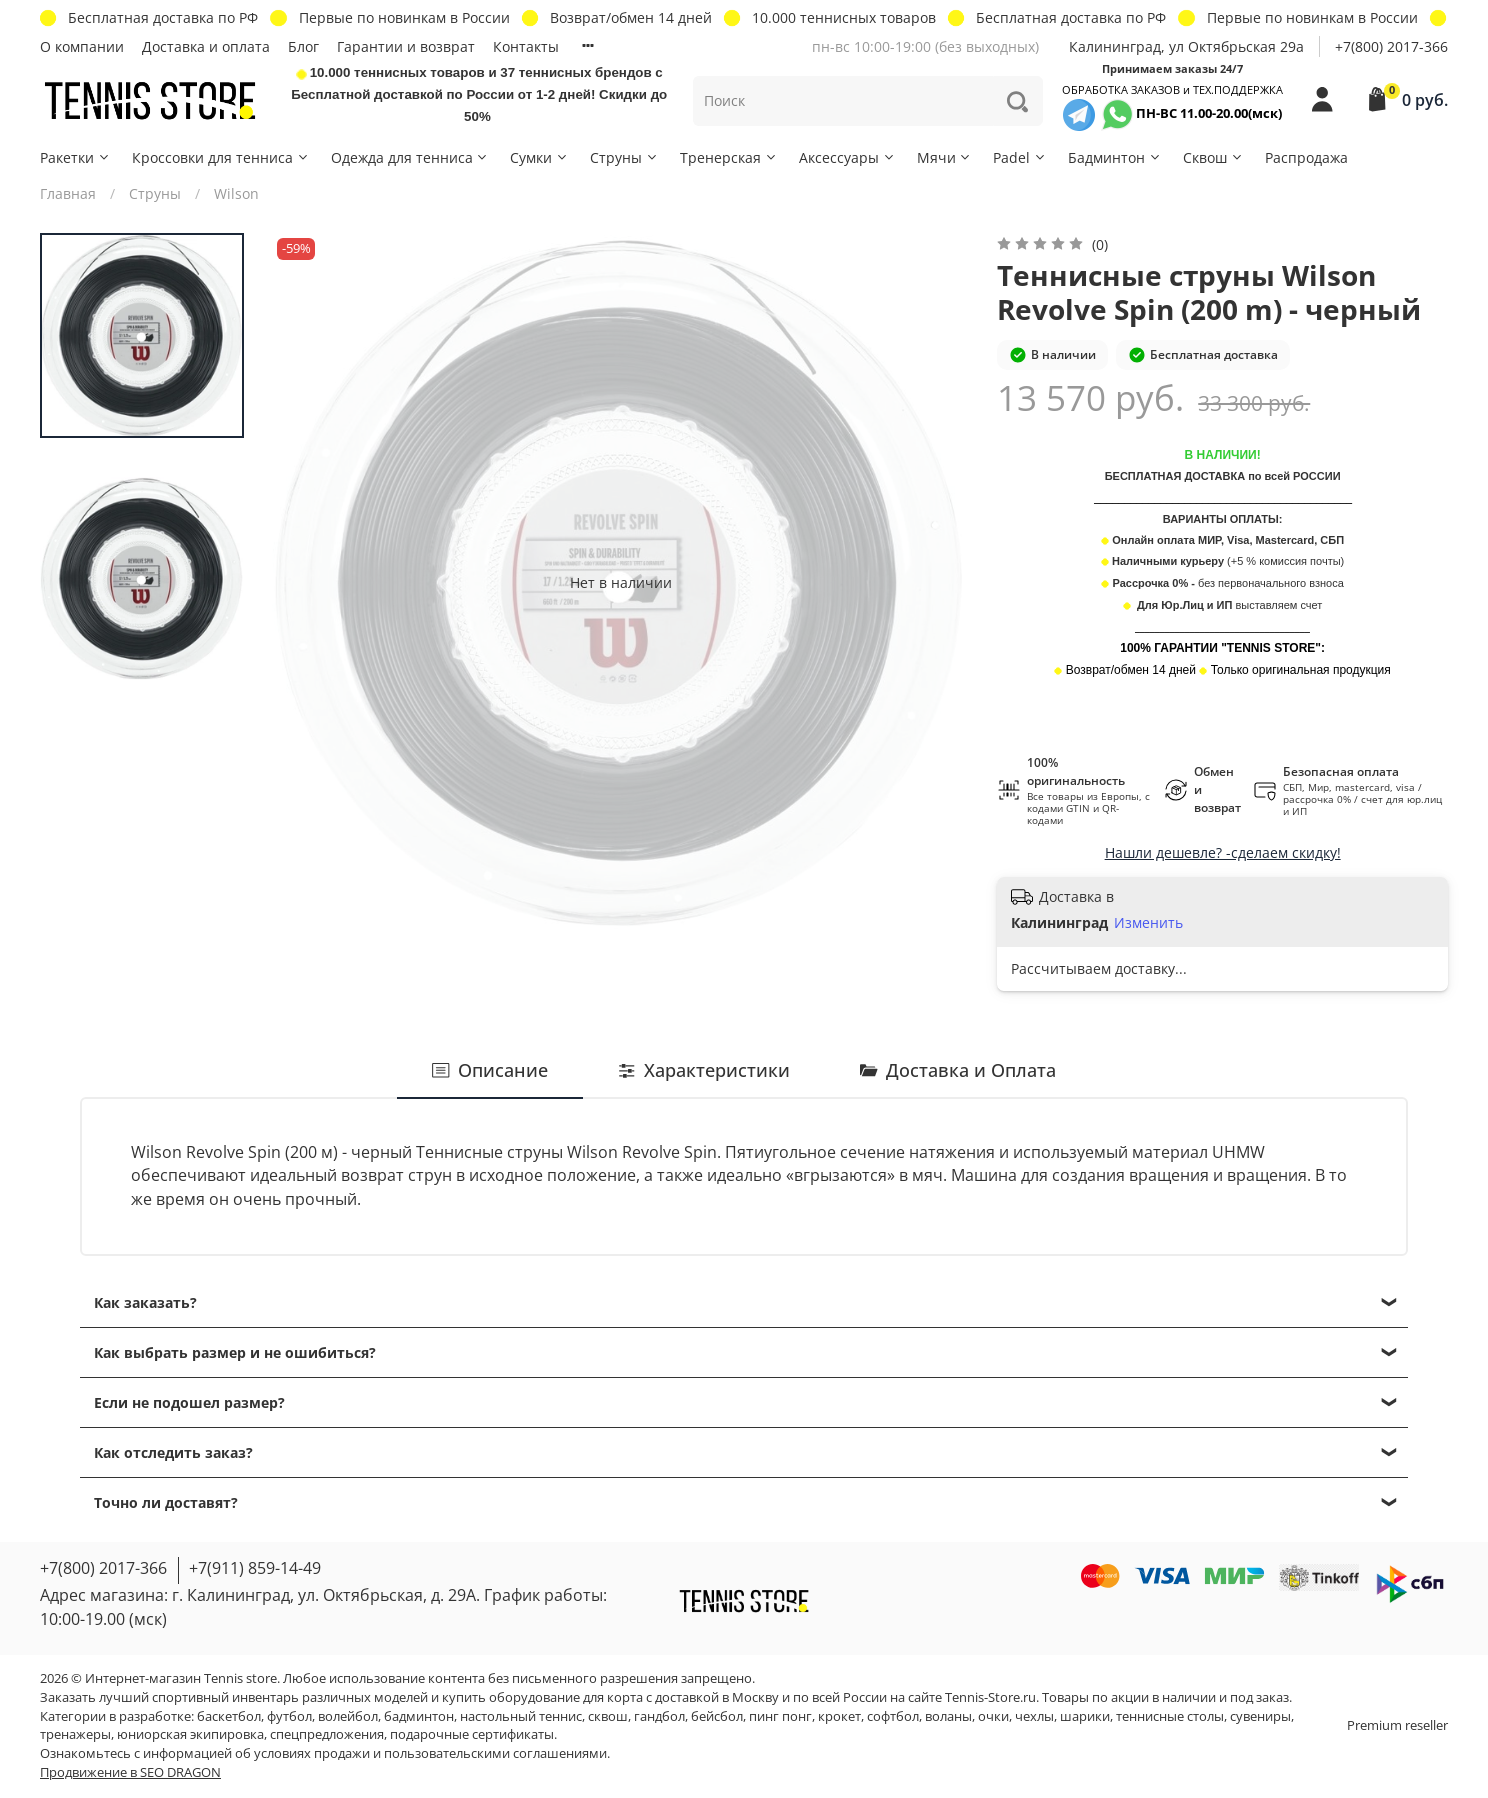 The width and height of the screenshot is (1488, 1798). I want to click on Кроссовки для тенниса, so click(221, 157).